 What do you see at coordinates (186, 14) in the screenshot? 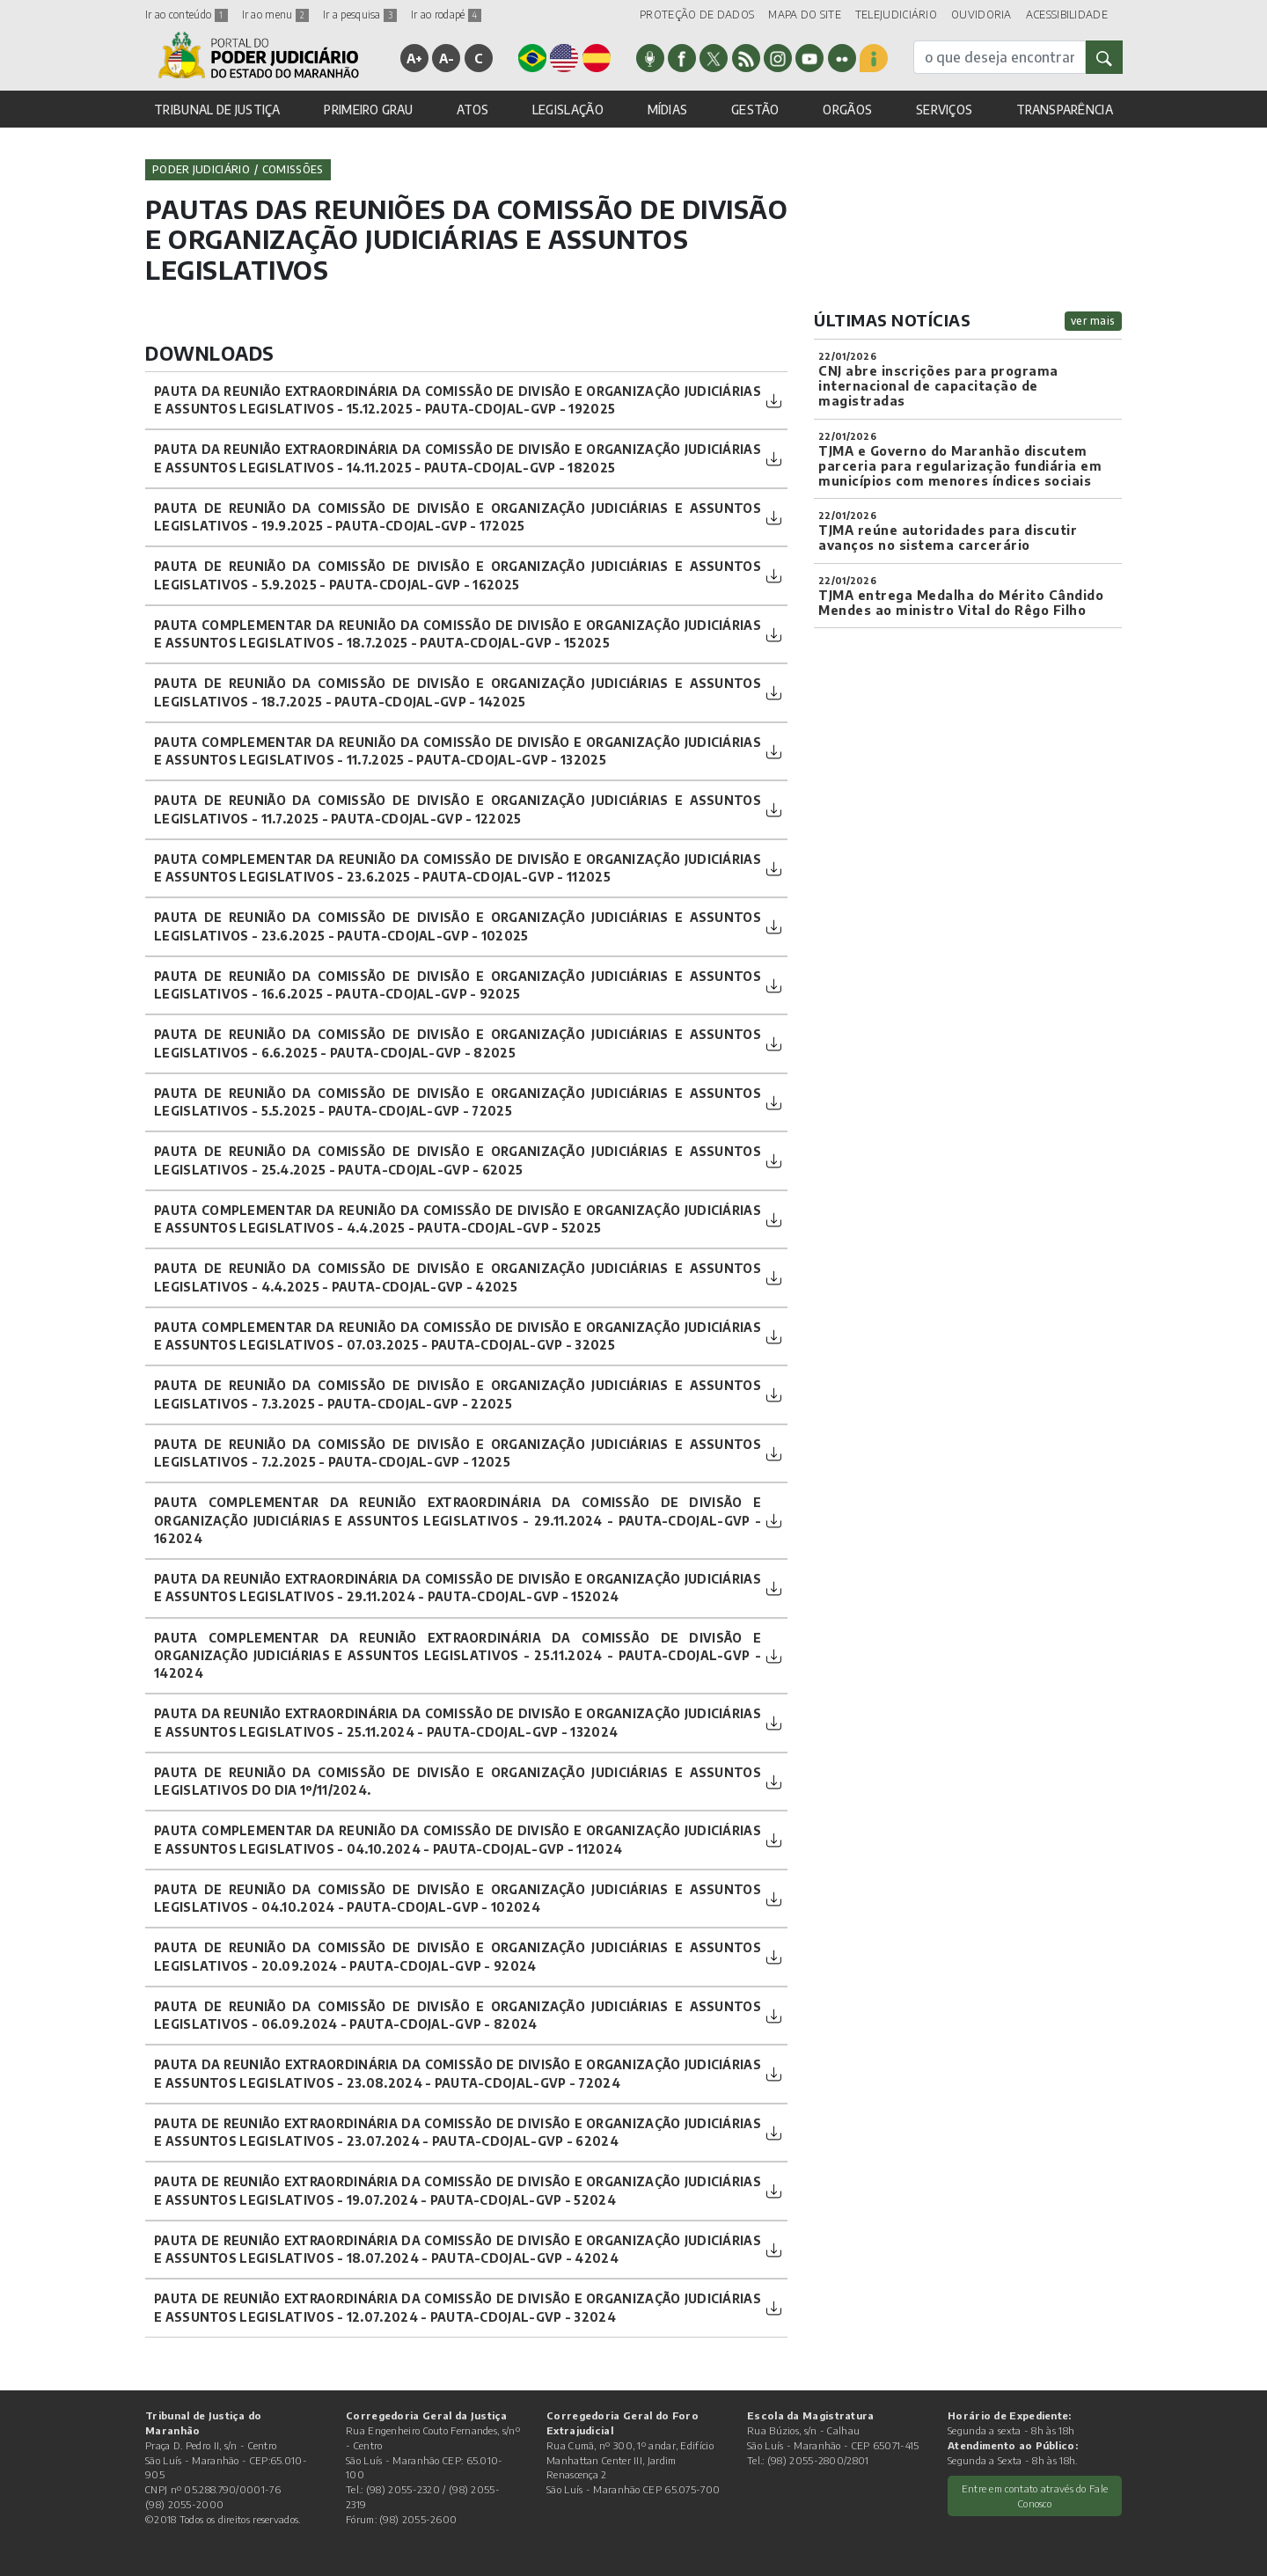
I see `Ir ao conteúdo` at bounding box center [186, 14].